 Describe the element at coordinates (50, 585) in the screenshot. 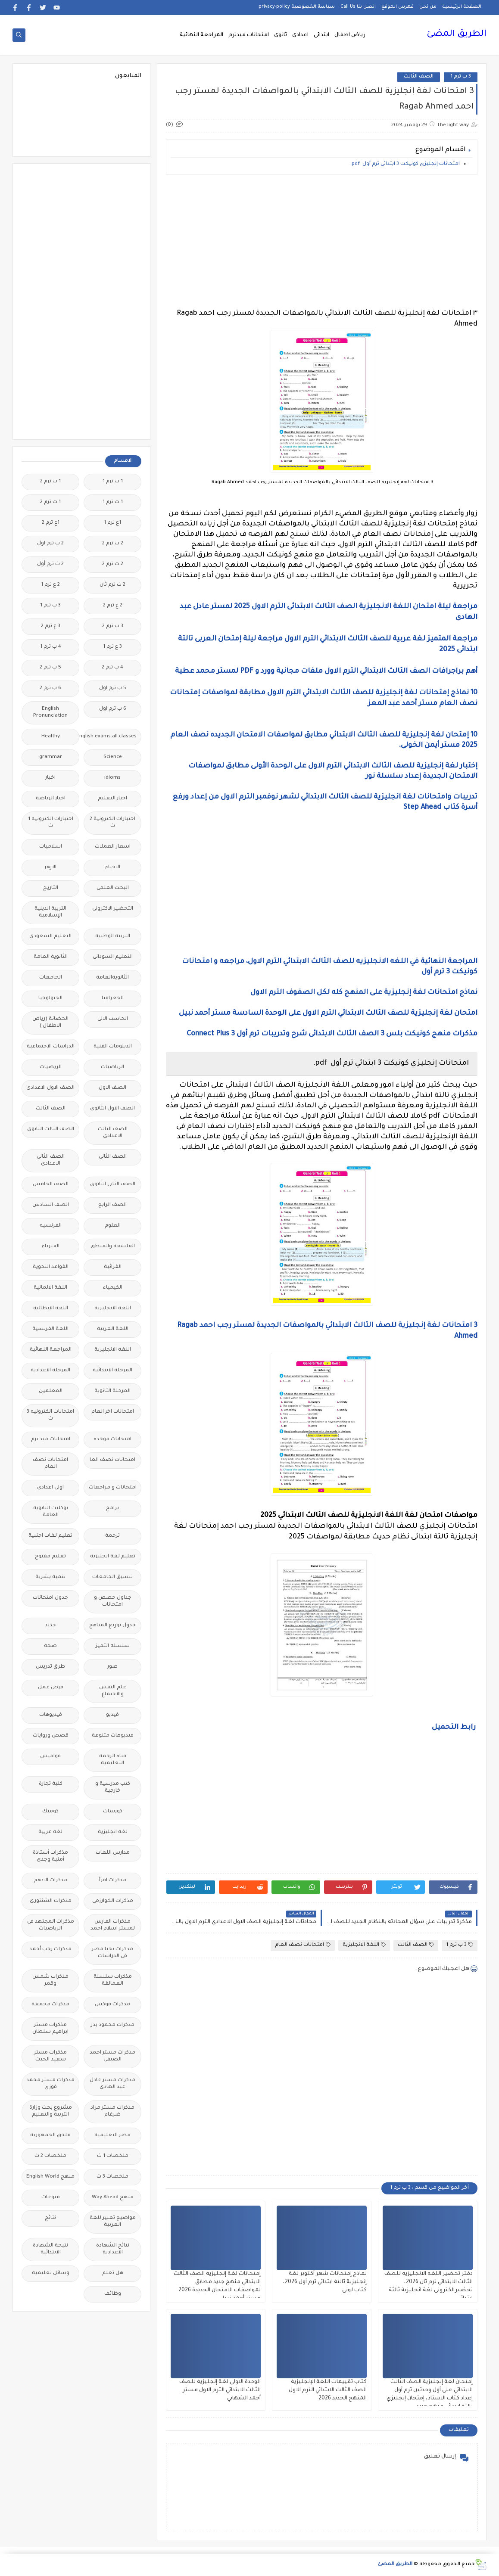

I see `2 ع ترم 1` at that location.